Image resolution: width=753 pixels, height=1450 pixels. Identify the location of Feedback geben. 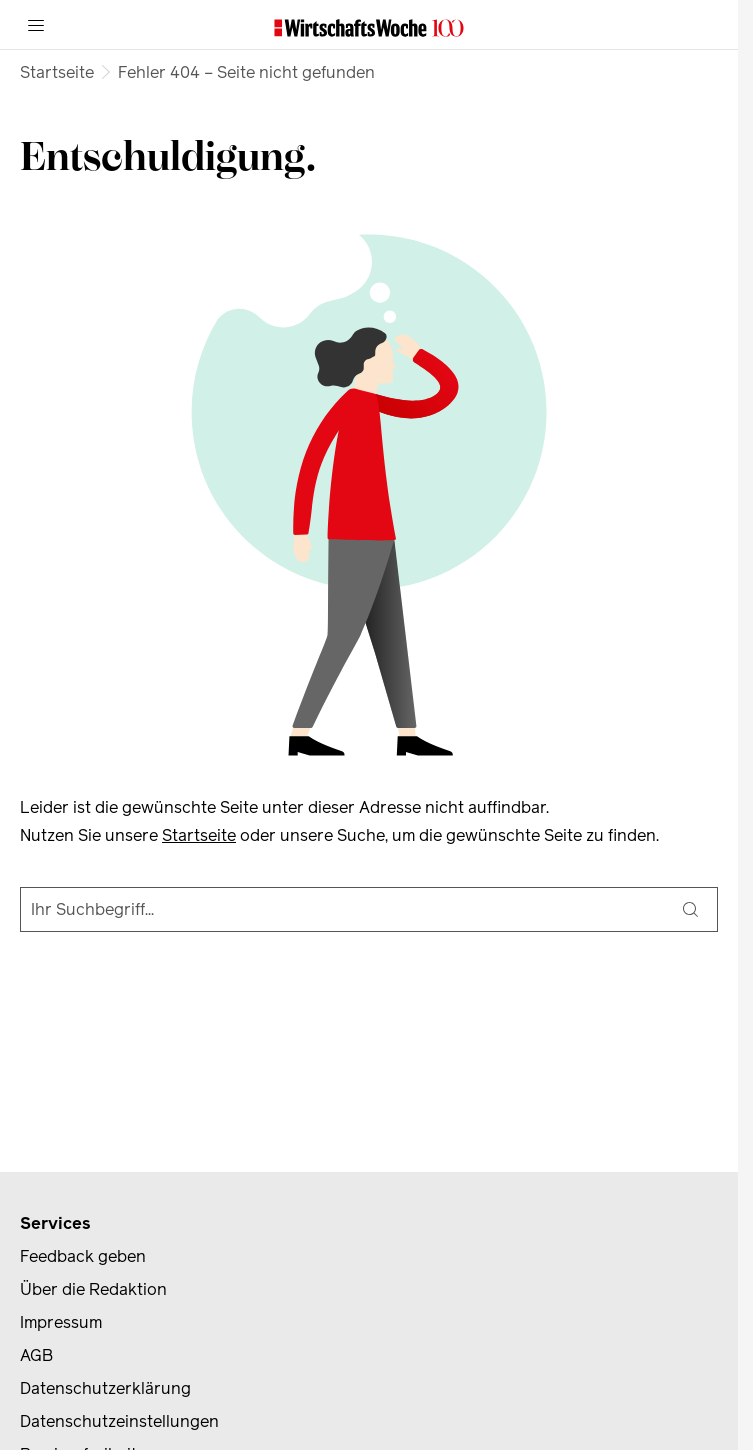
(83, 1256).